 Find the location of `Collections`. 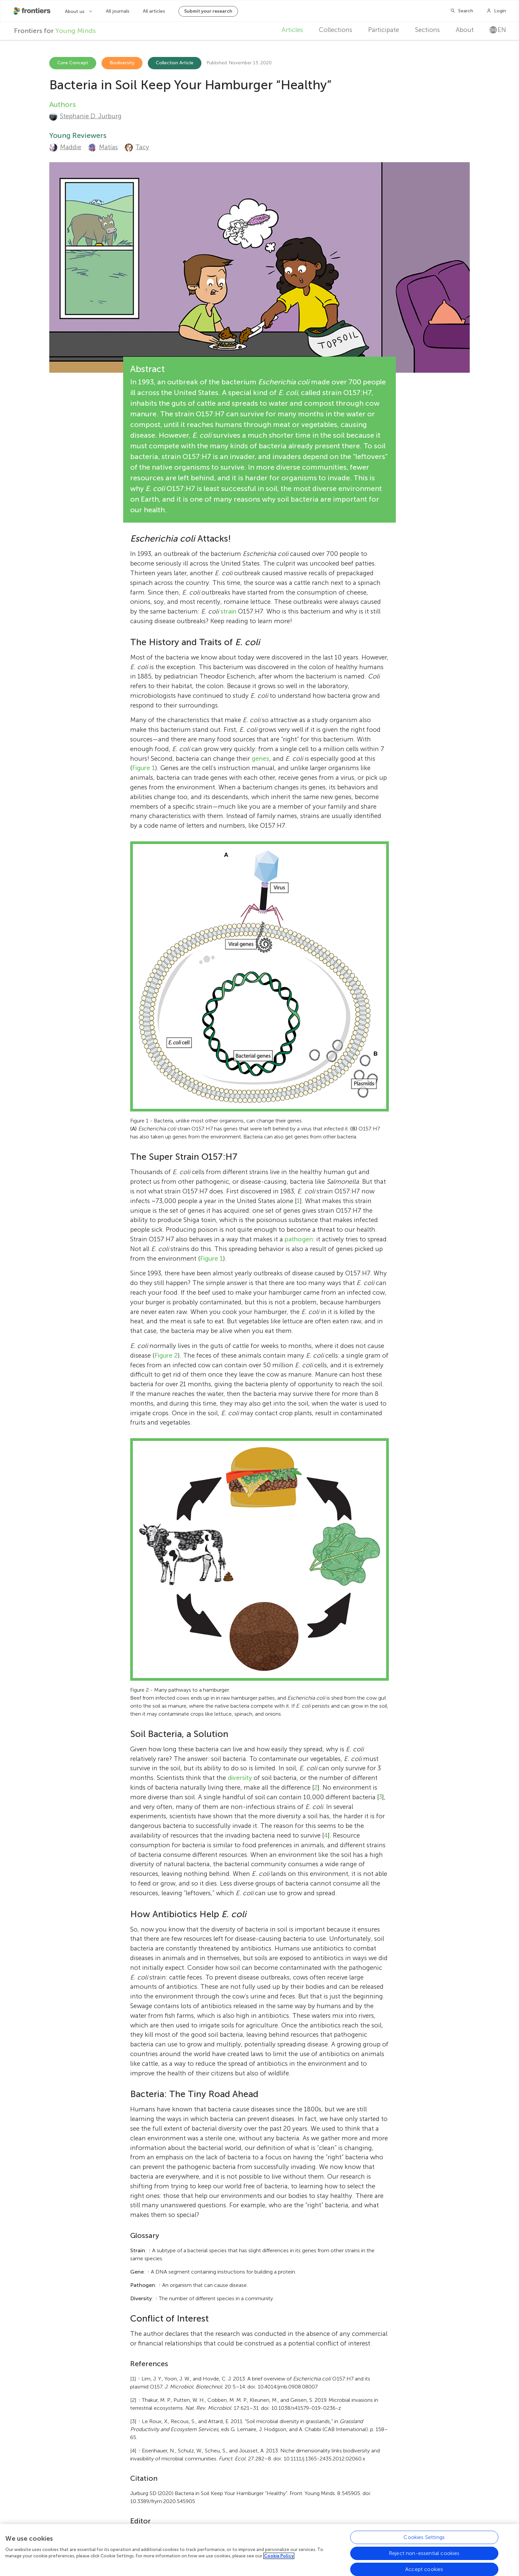

Collections is located at coordinates (335, 30).